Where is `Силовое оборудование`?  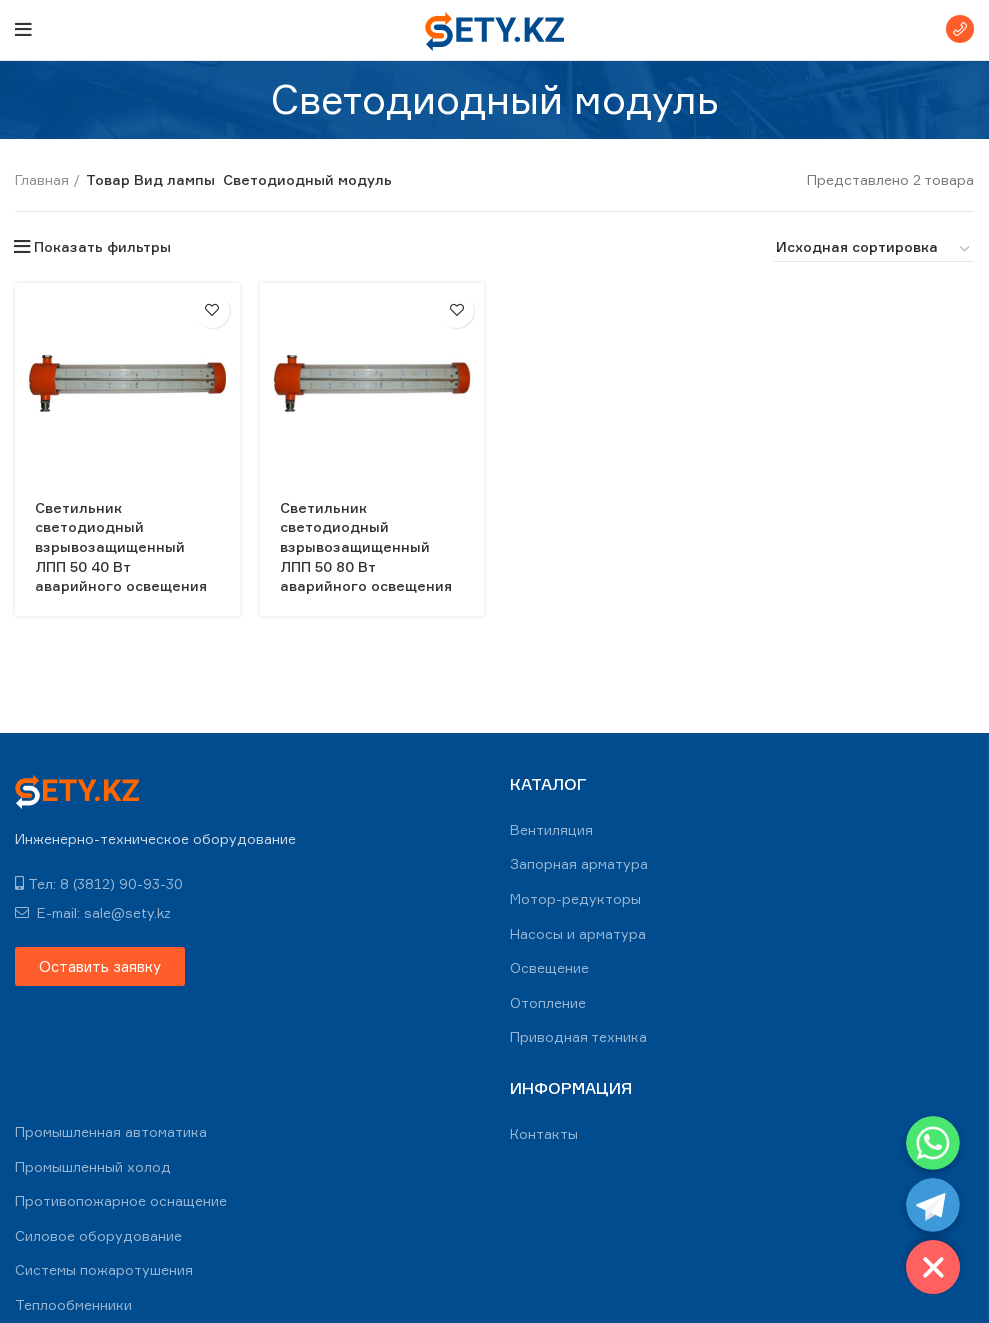
Силовое оборудование is located at coordinates (98, 1235).